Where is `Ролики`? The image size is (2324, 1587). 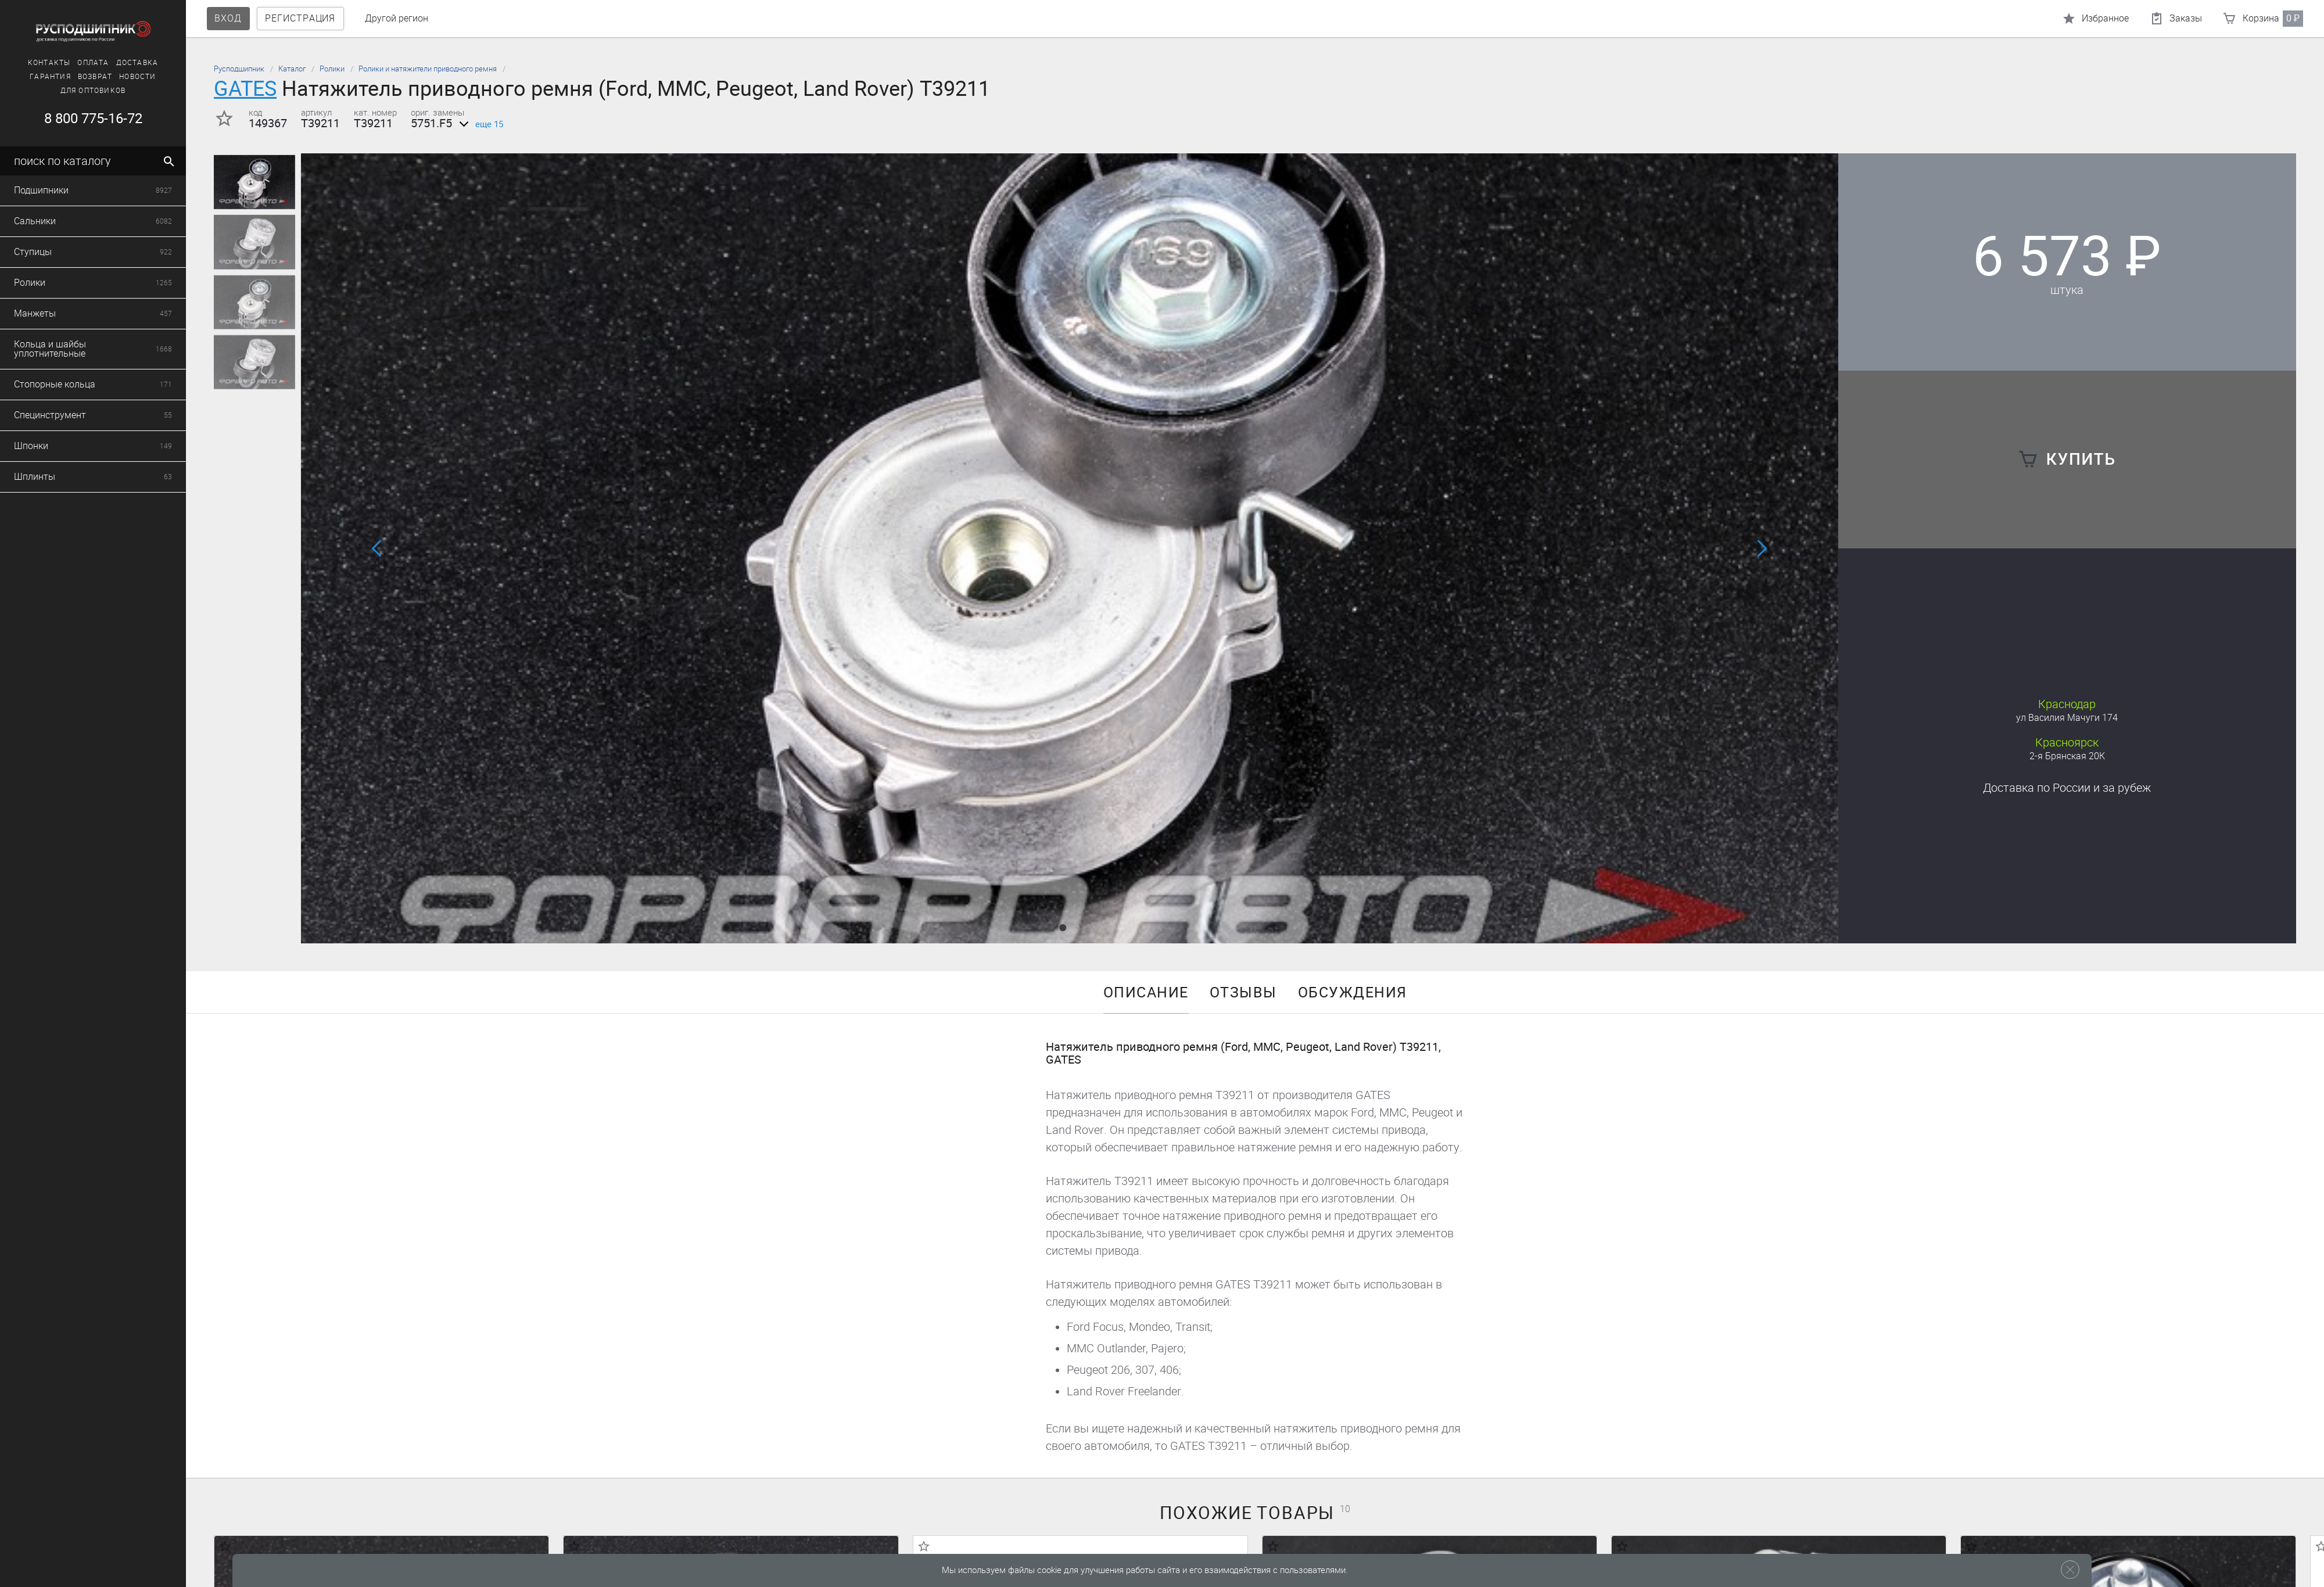 Ролики is located at coordinates (332, 68).